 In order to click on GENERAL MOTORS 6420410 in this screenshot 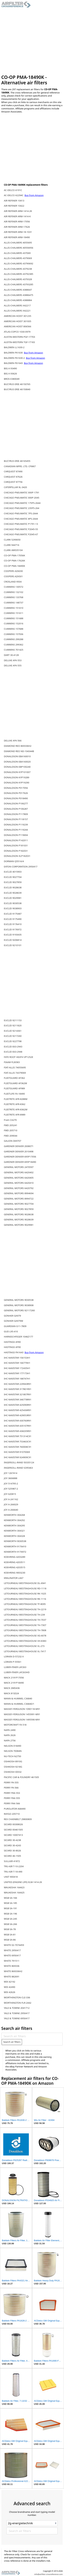, I will do `click(19, 1182)`.